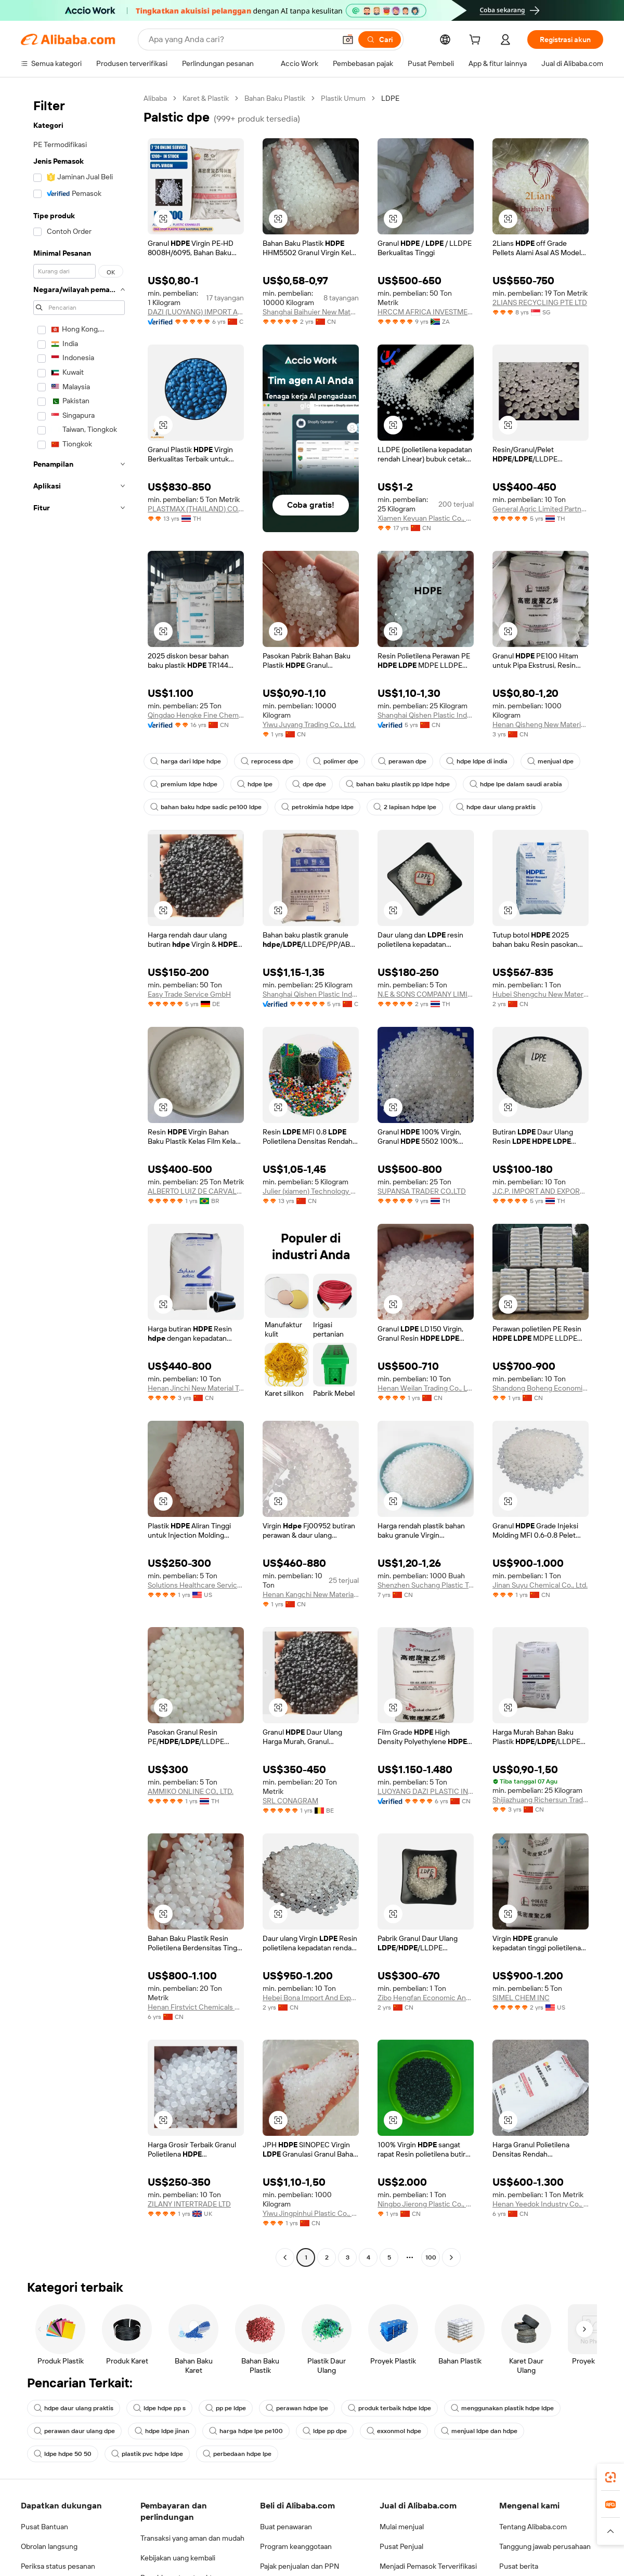 This screenshot has height=2576, width=624. What do you see at coordinates (206, 98) in the screenshot?
I see `Karet & Plastik` at bounding box center [206, 98].